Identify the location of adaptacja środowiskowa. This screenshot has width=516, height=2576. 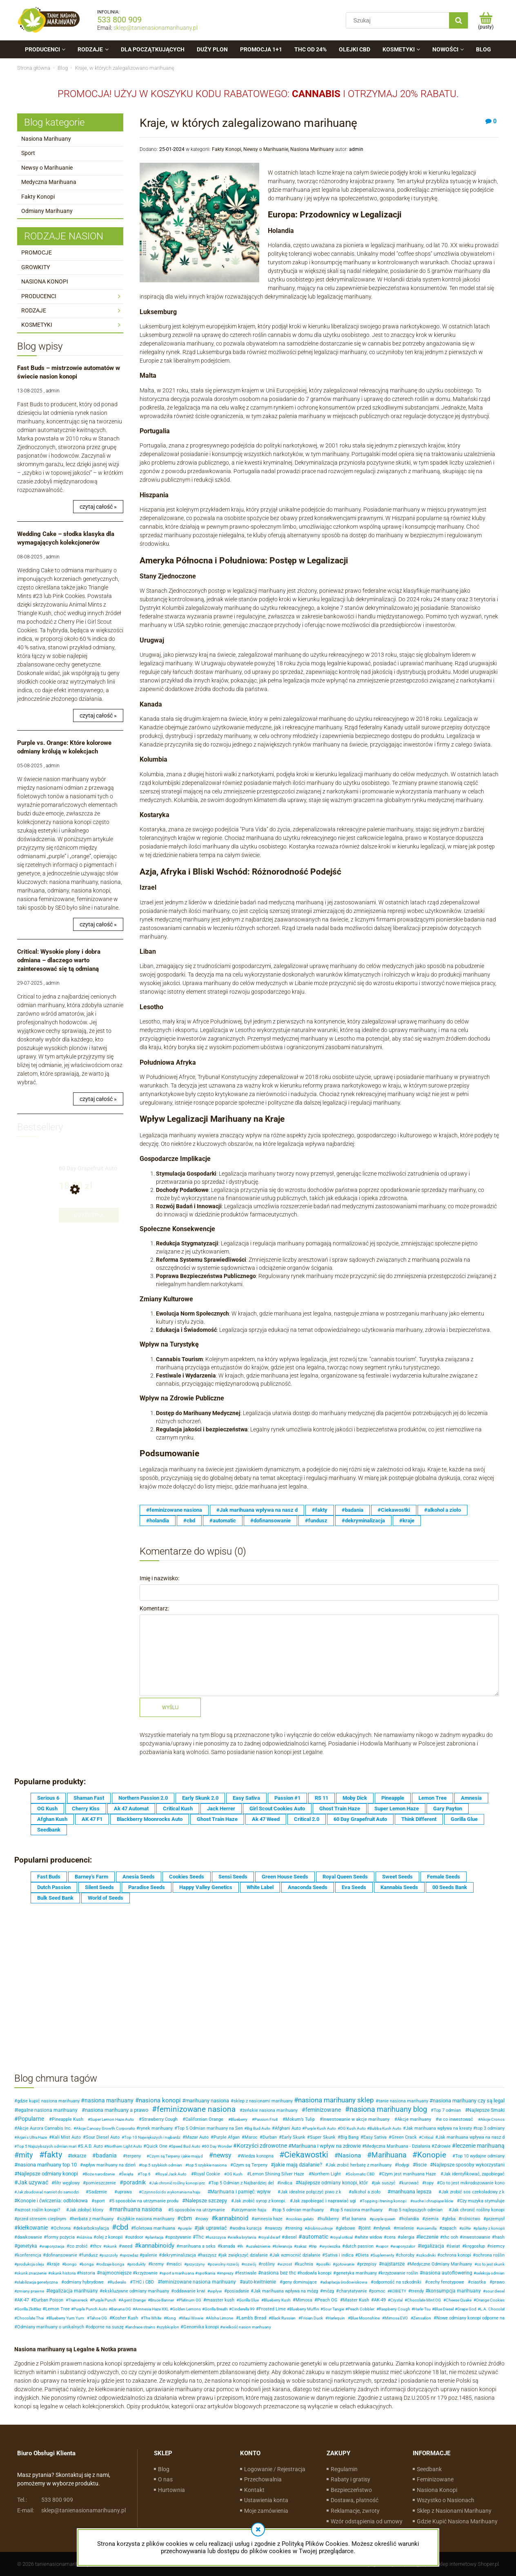
(344, 2282).